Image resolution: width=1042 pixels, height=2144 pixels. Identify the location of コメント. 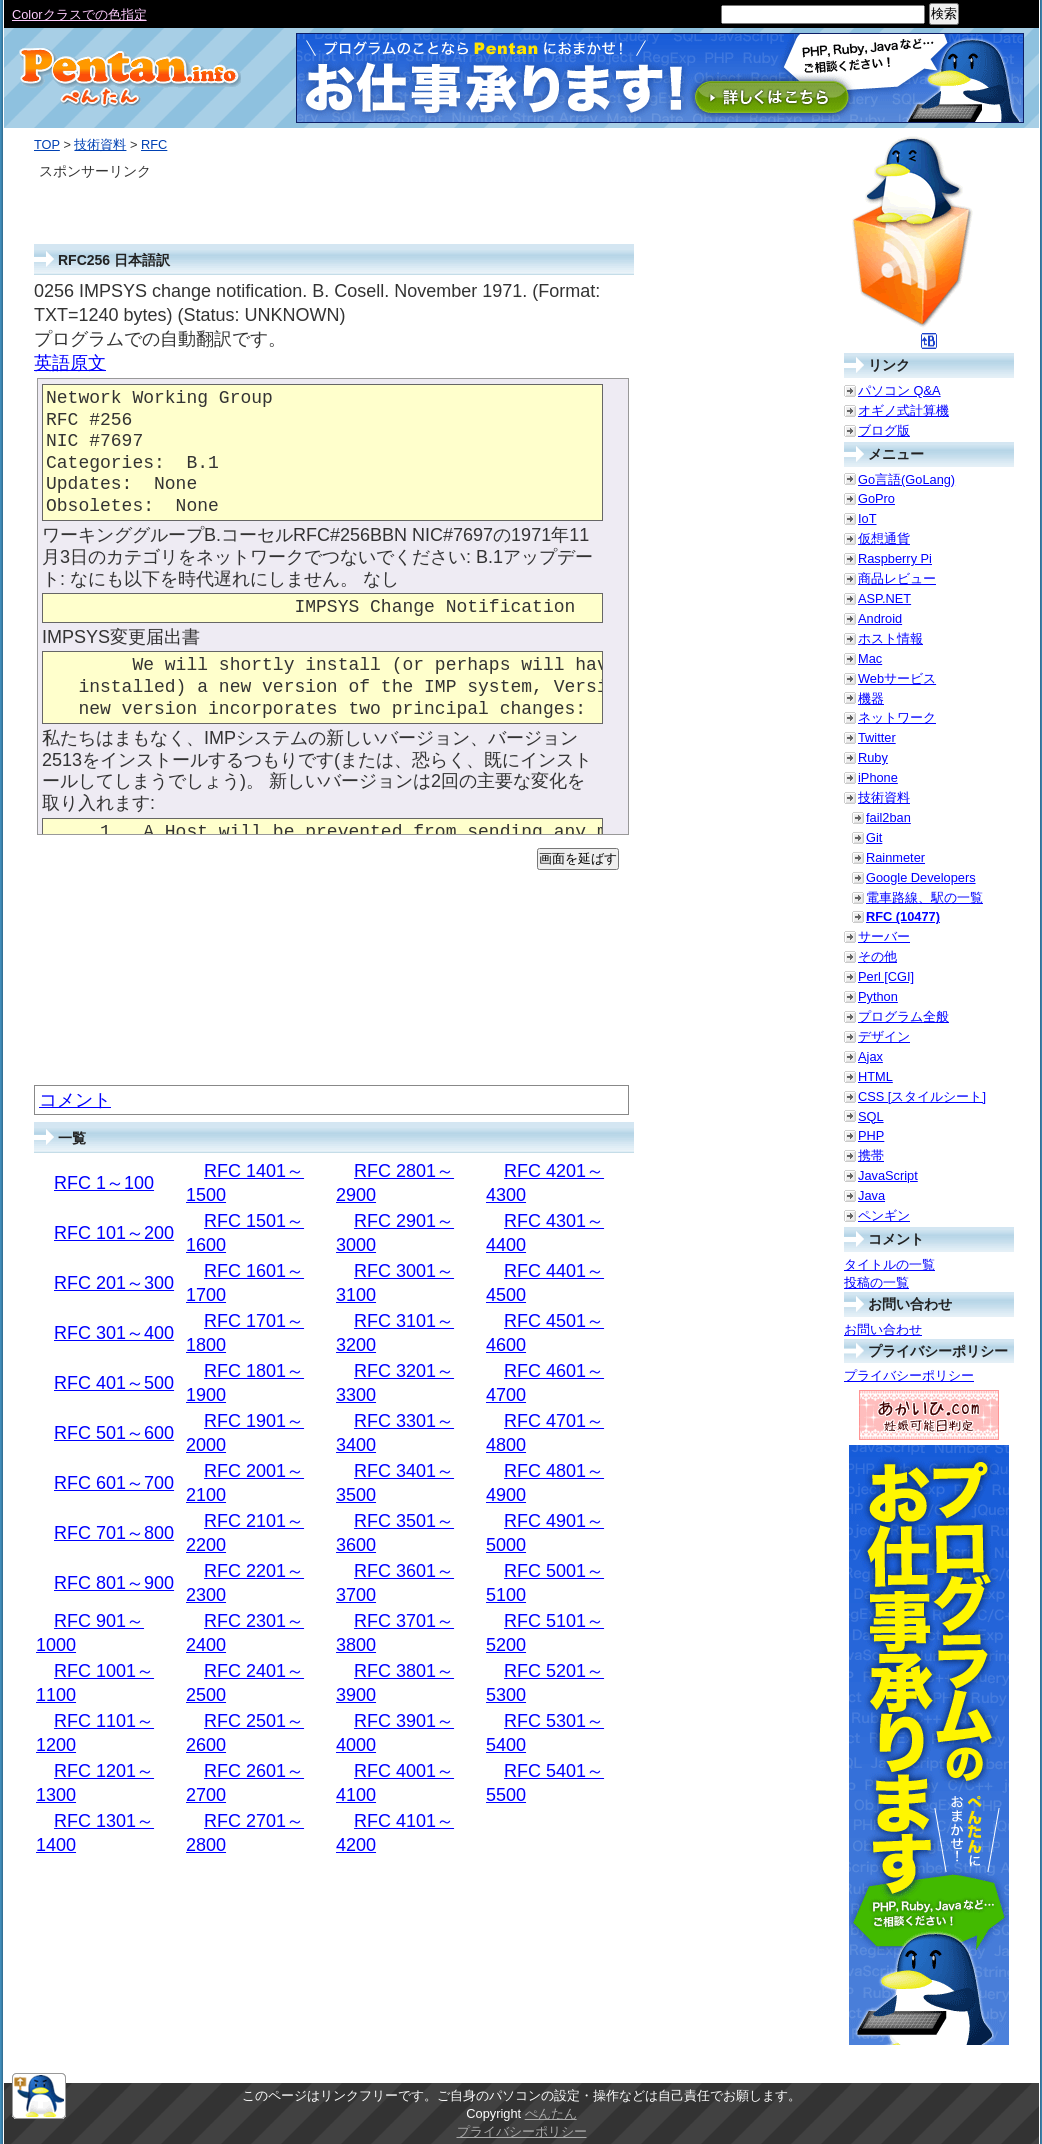
(75, 1100).